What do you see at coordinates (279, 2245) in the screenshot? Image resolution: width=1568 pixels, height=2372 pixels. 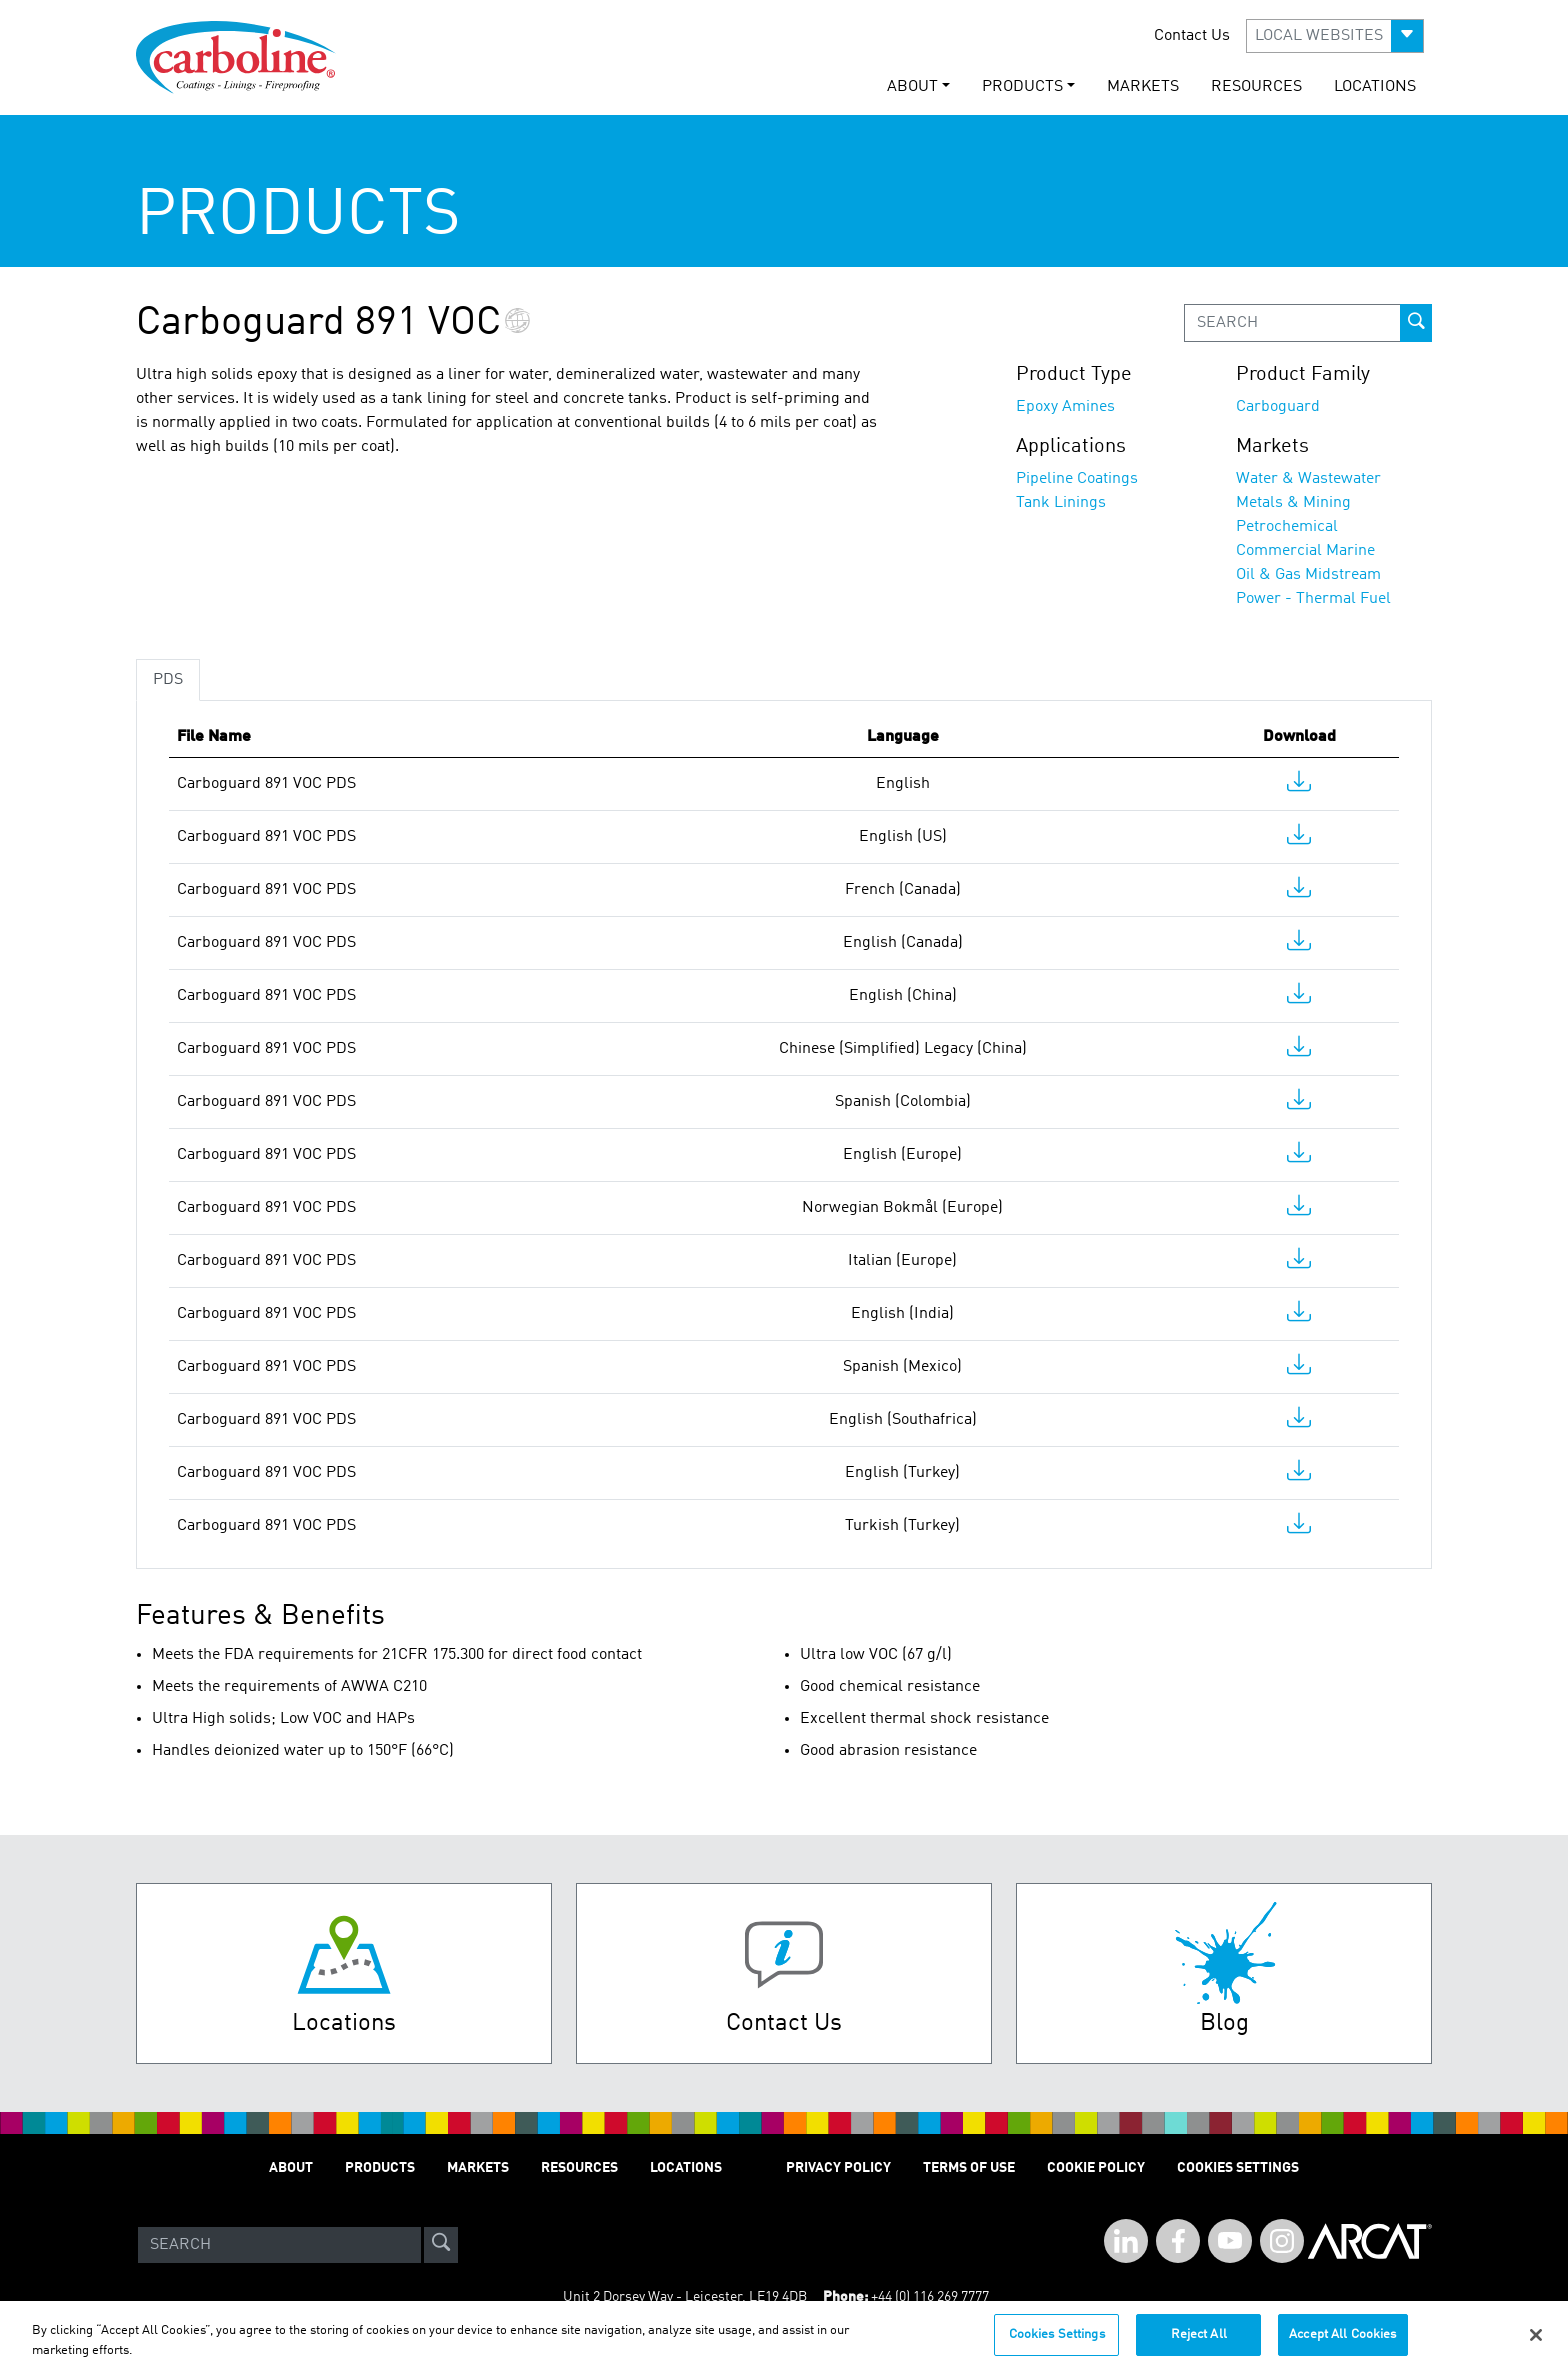 I see `[Search]` at bounding box center [279, 2245].